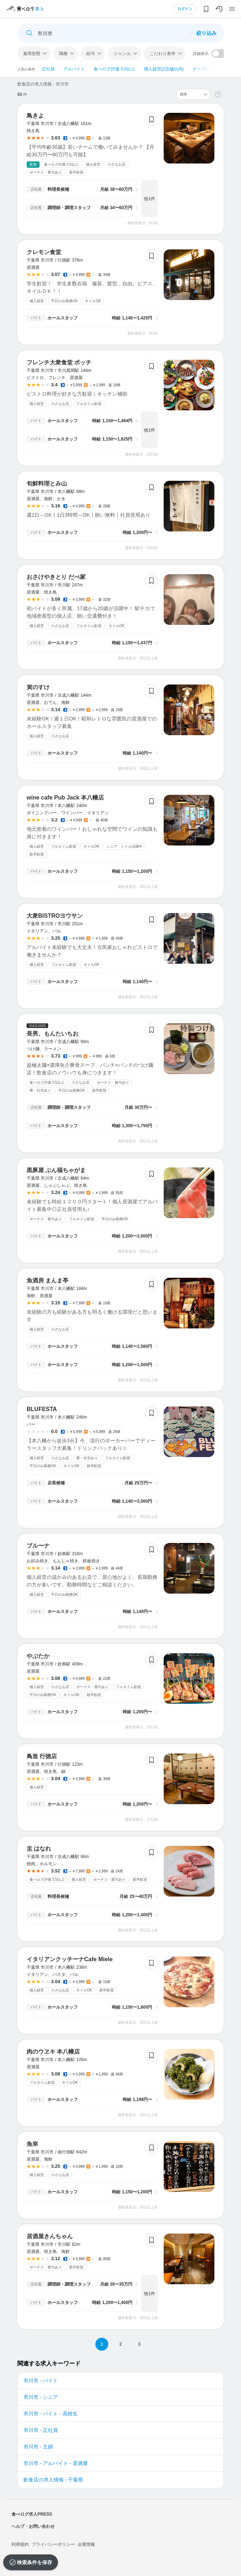 The width and height of the screenshot is (241, 2576). What do you see at coordinates (55, 2463) in the screenshot?
I see `市川市 - アルバイト - 居酒屋` at bounding box center [55, 2463].